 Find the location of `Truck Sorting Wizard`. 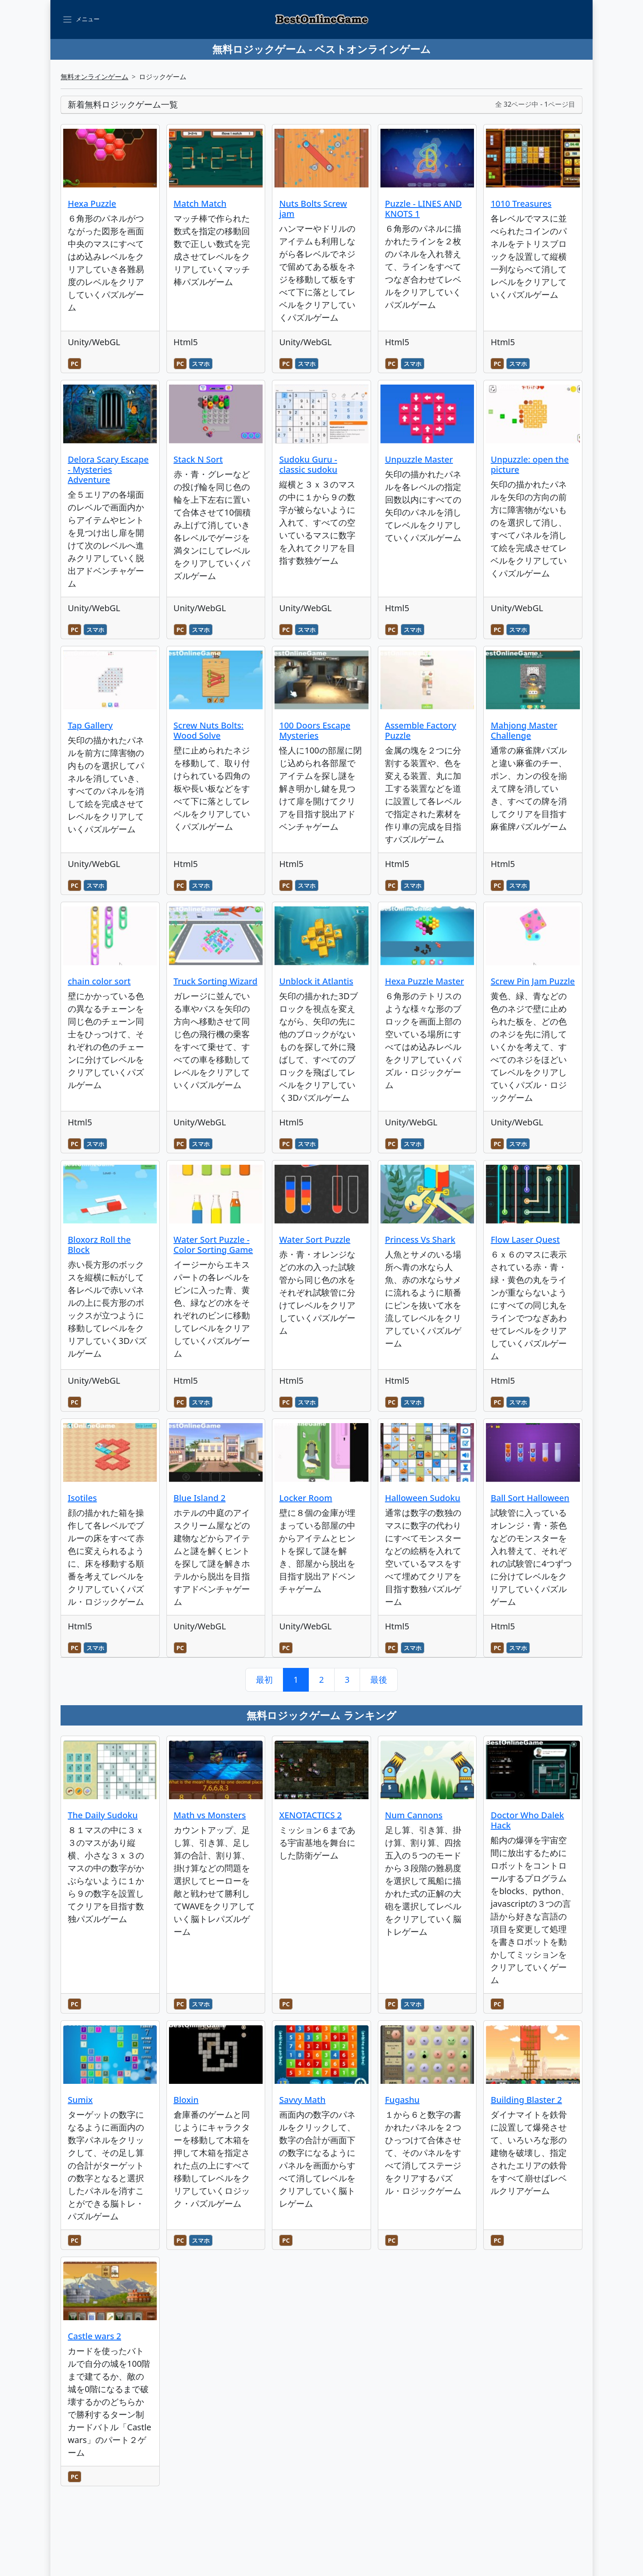

Truck Sorting Wizard is located at coordinates (216, 981).